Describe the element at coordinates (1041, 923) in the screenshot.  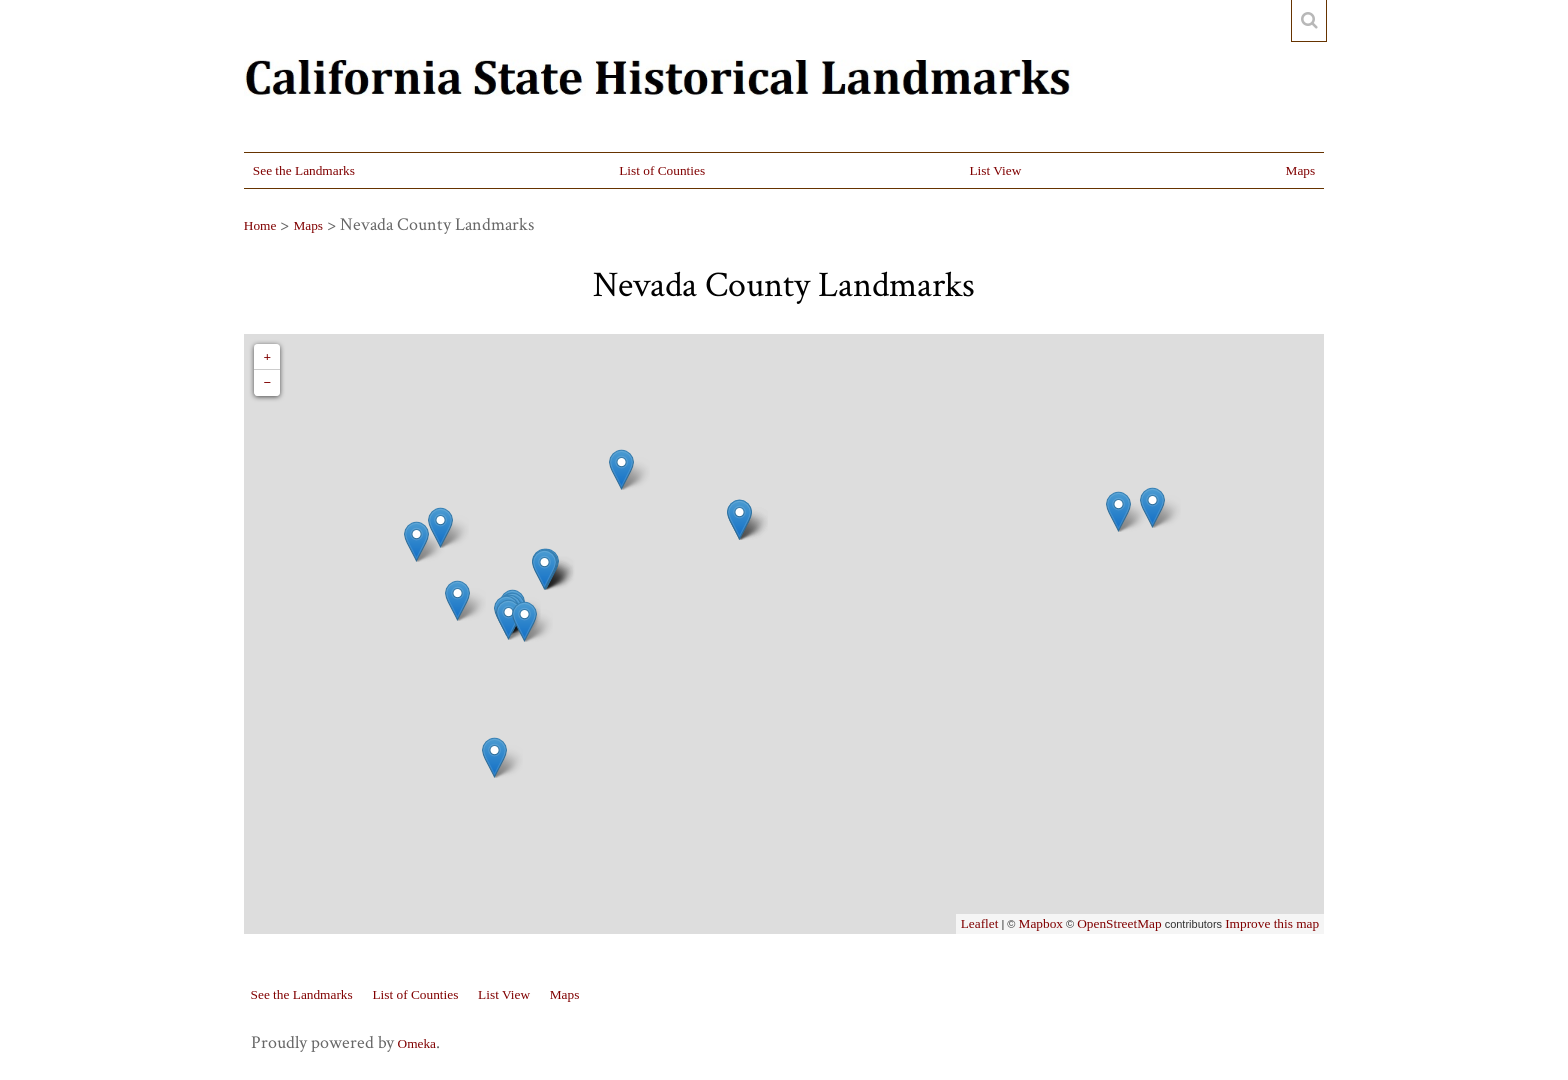
I see `Mapbox` at that location.